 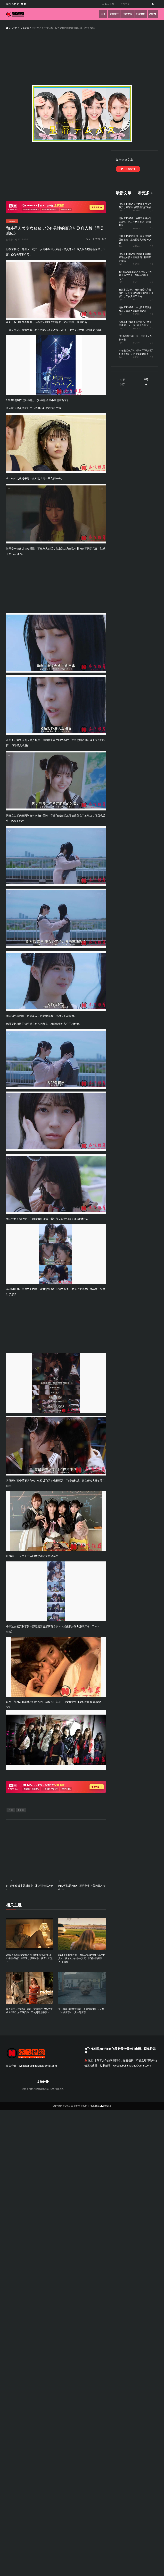 What do you see at coordinates (136, 228) in the screenshot?
I see `2005` at bounding box center [136, 228].